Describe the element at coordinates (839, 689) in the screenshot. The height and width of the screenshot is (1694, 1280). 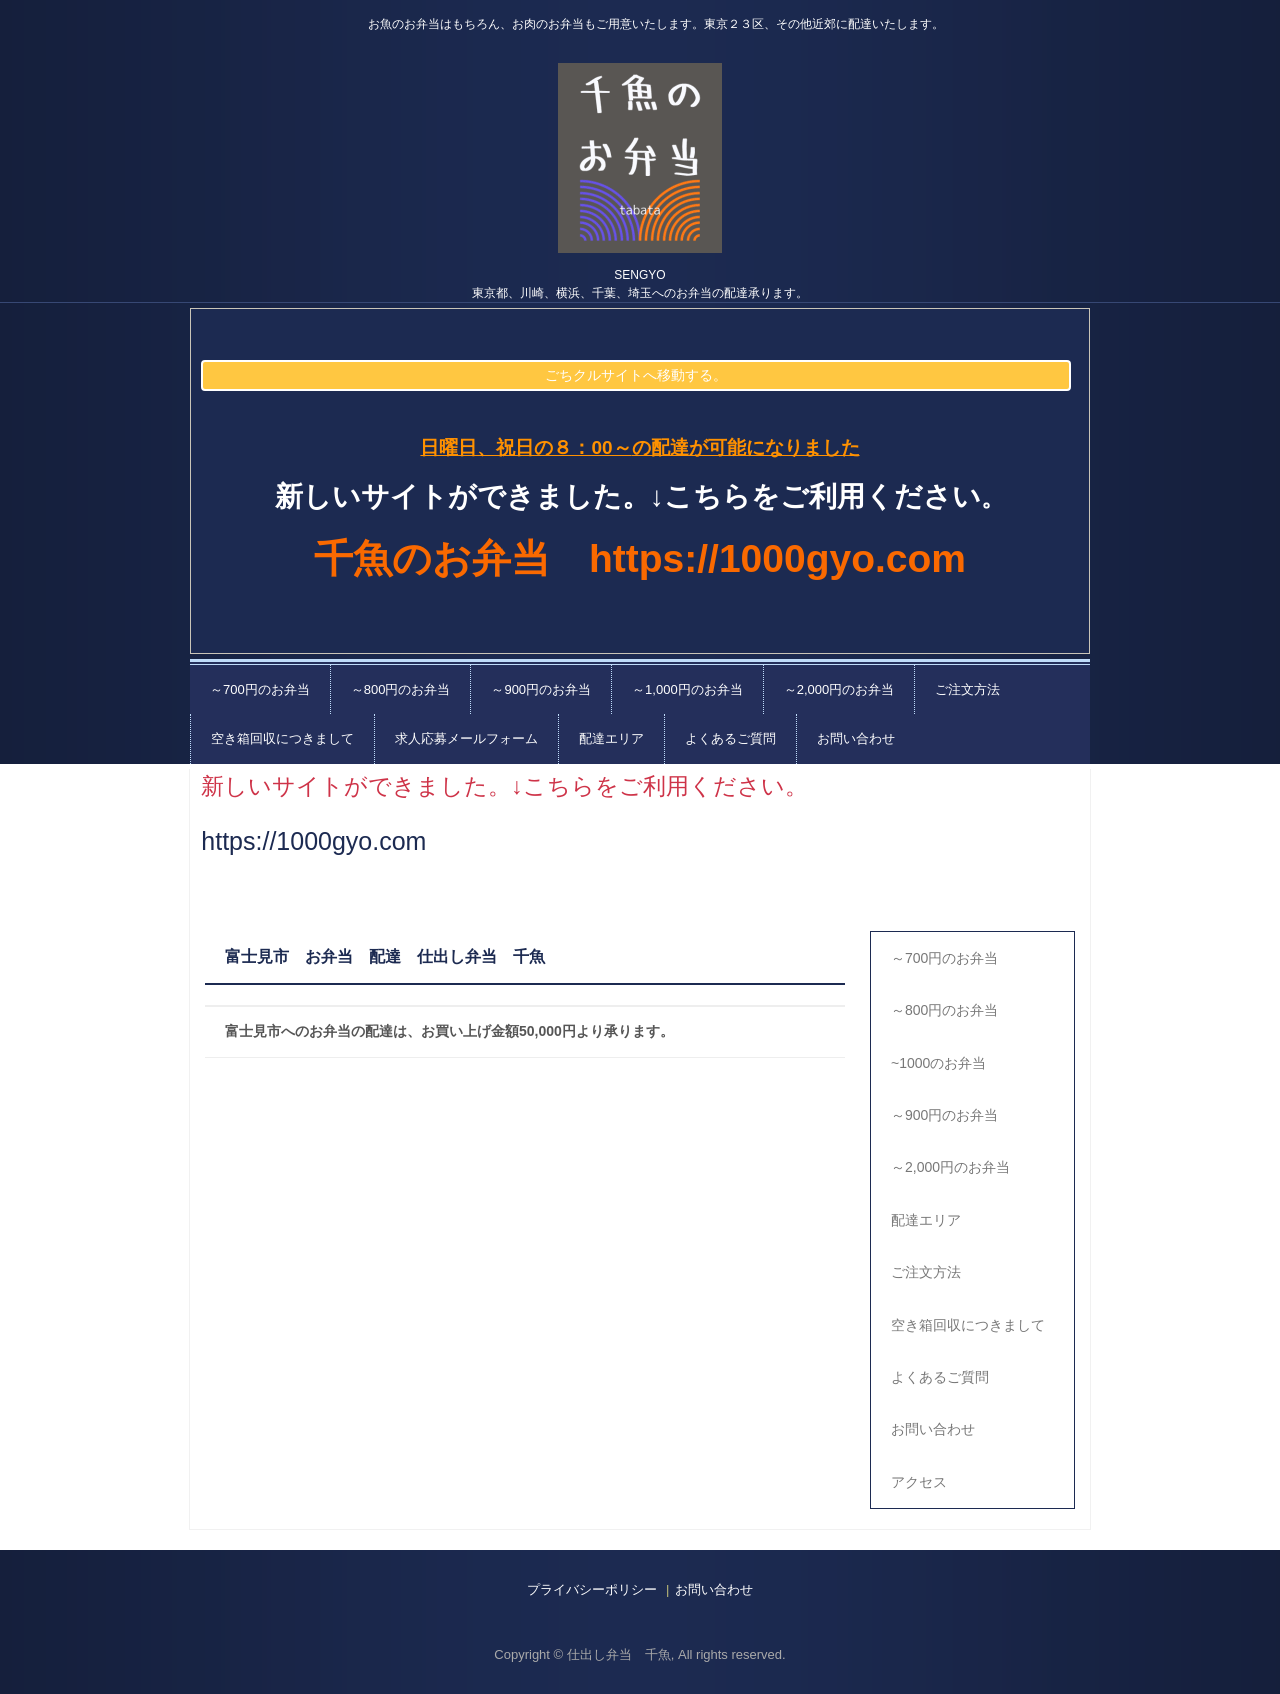
I see `～2,000円のお弁当` at that location.